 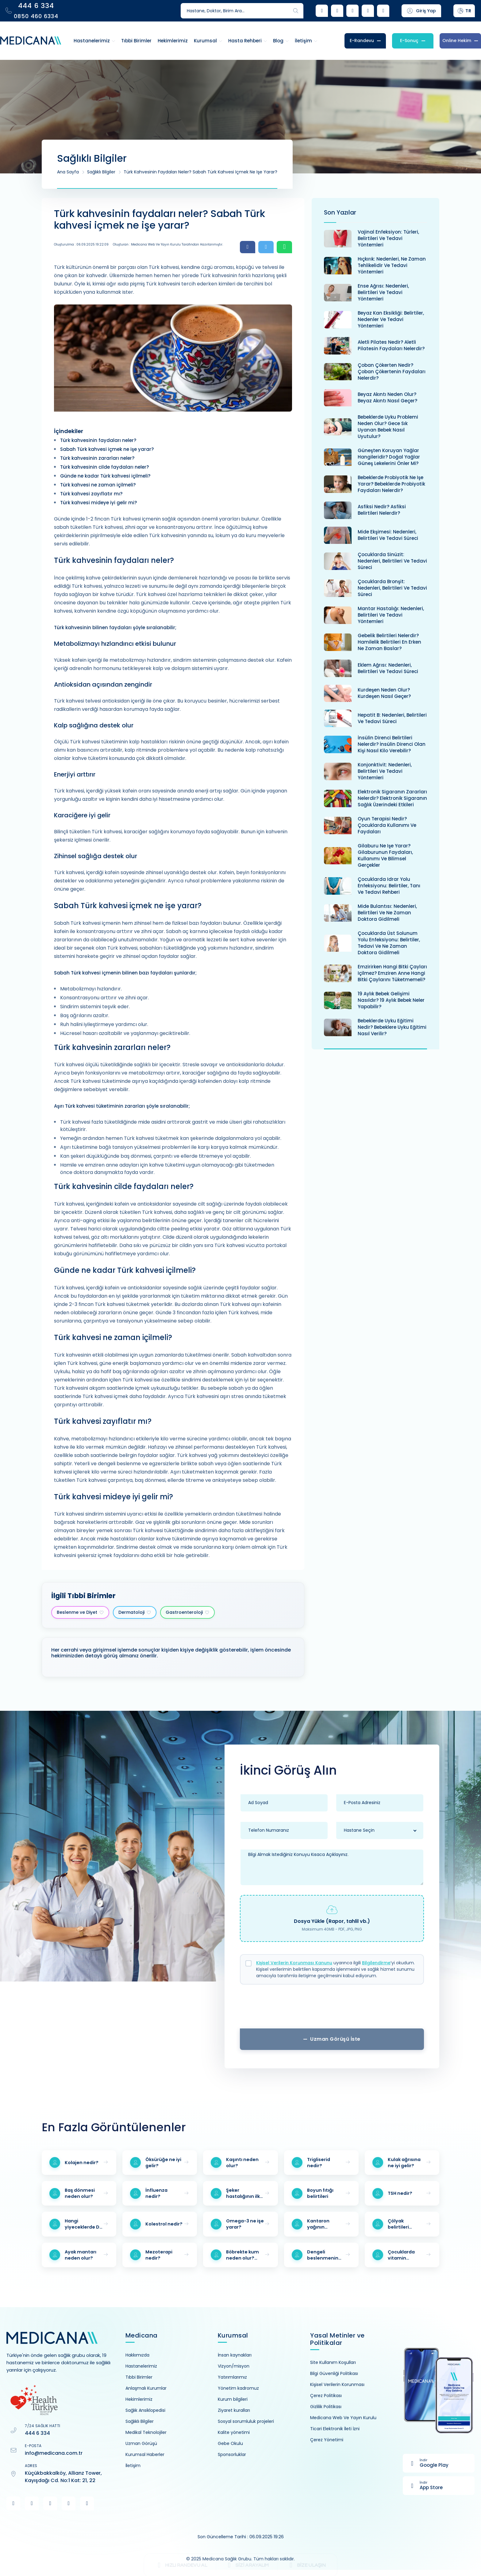 I want to click on Hastanelerimiz, so click(x=141, y=2366).